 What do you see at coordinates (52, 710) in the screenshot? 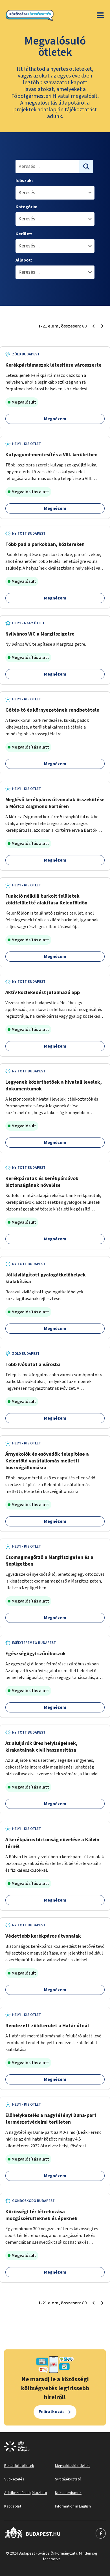
I see `Gőtés-tó és környezetének rendbetétele` at bounding box center [52, 710].